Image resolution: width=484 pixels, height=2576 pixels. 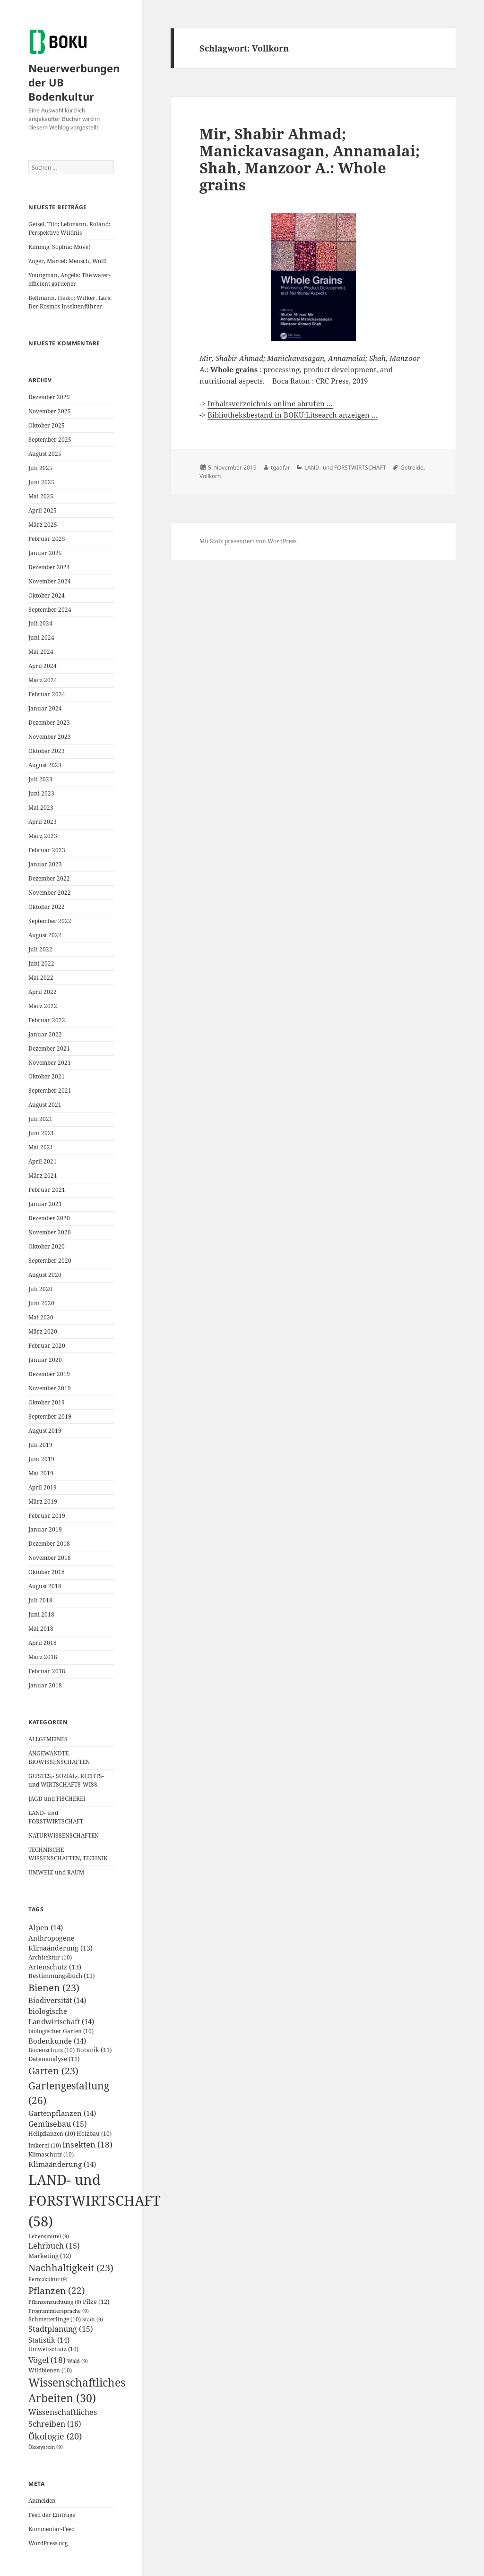 I want to click on September 2024, so click(x=49, y=610).